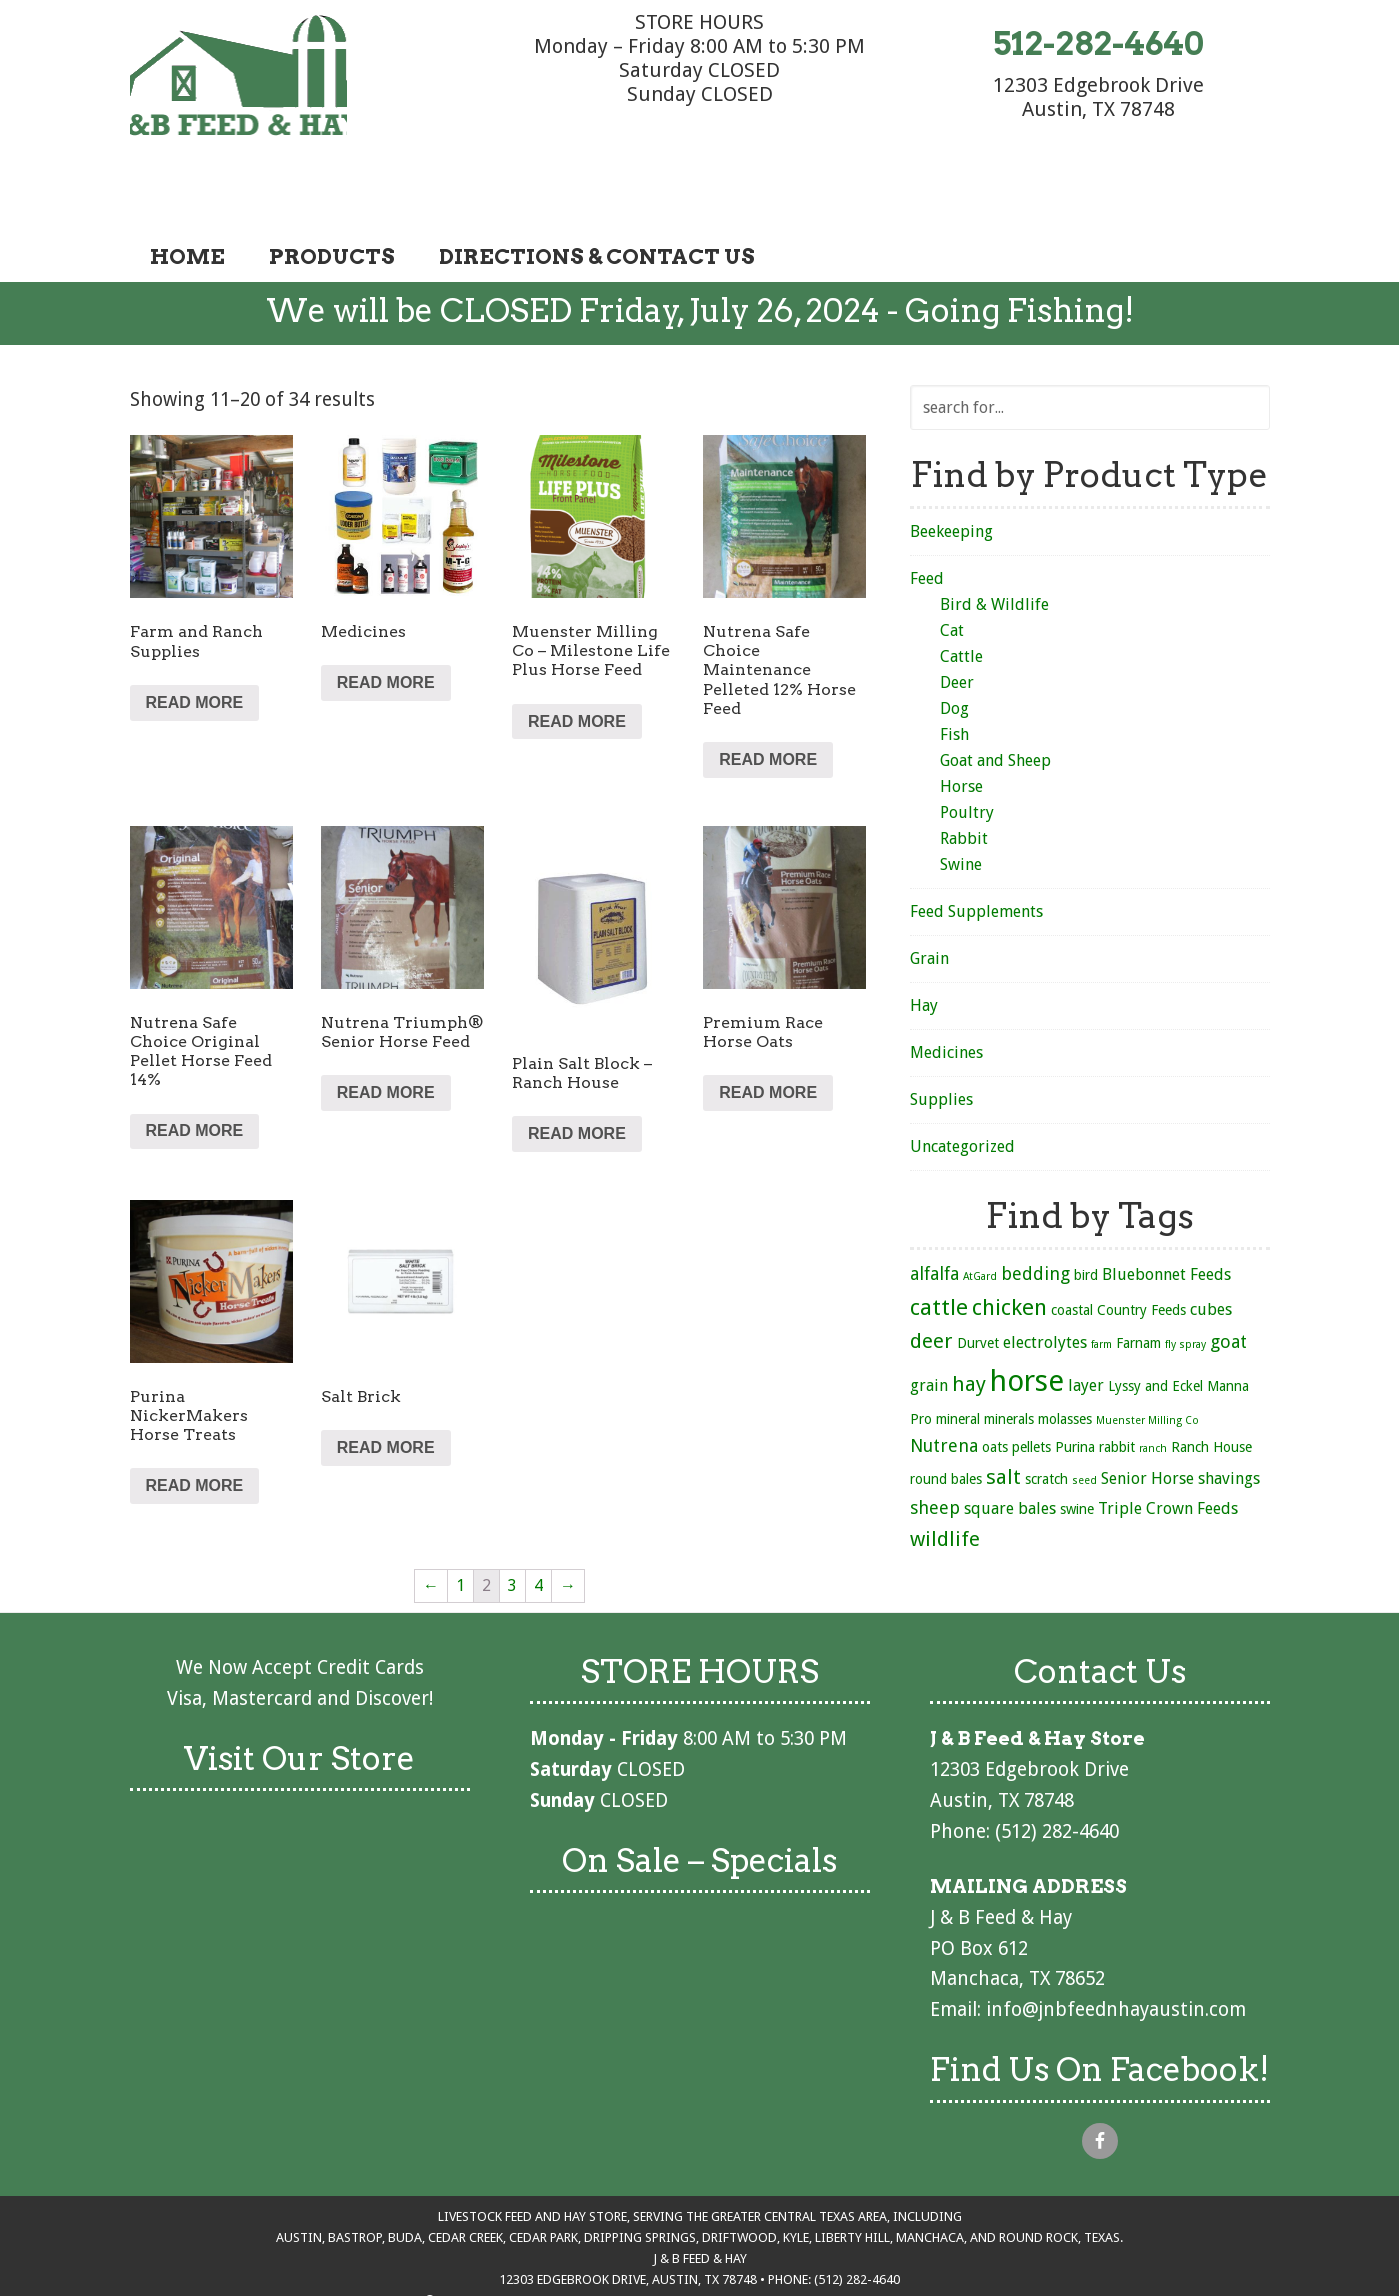 This screenshot has height=2296, width=1399. Describe the element at coordinates (1185, 1288) in the screenshot. I see `fly spray [fly spray (1 product)]` at that location.